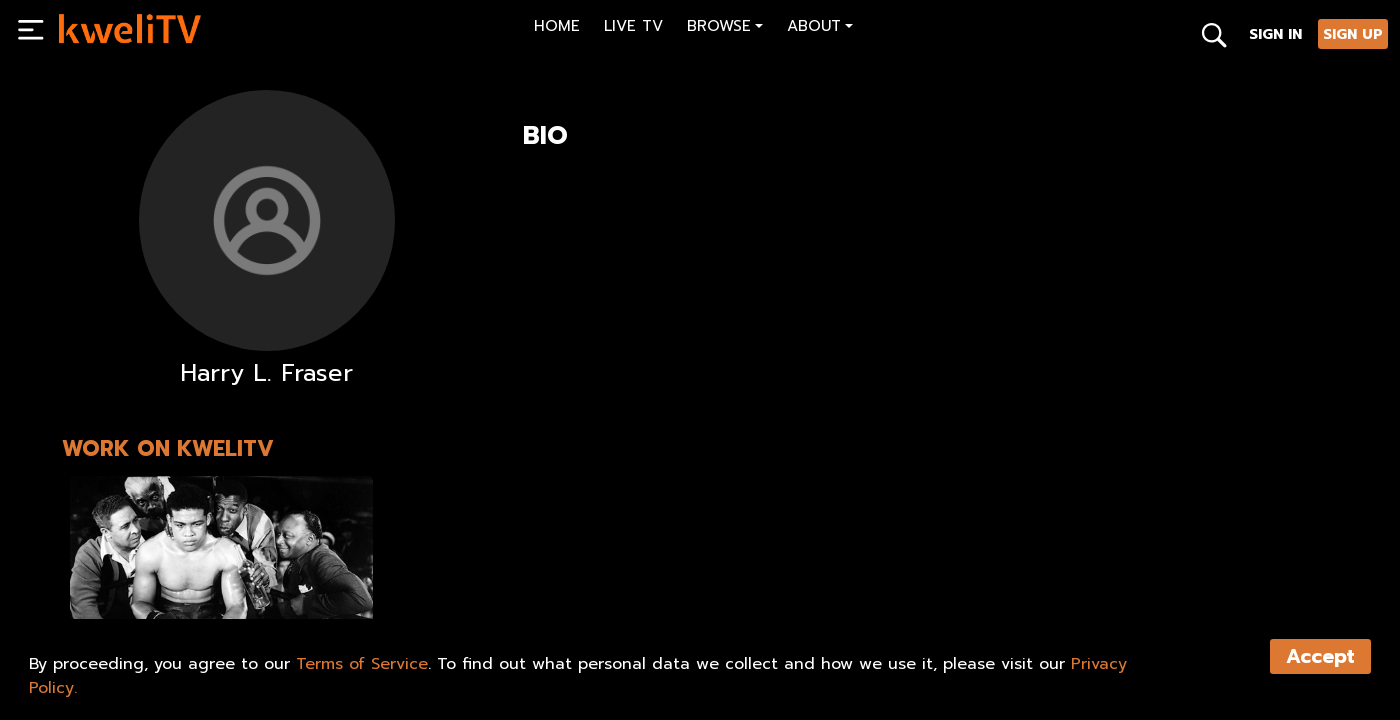 This screenshot has height=720, width=1400. What do you see at coordinates (362, 664) in the screenshot?
I see `Terms of Service` at bounding box center [362, 664].